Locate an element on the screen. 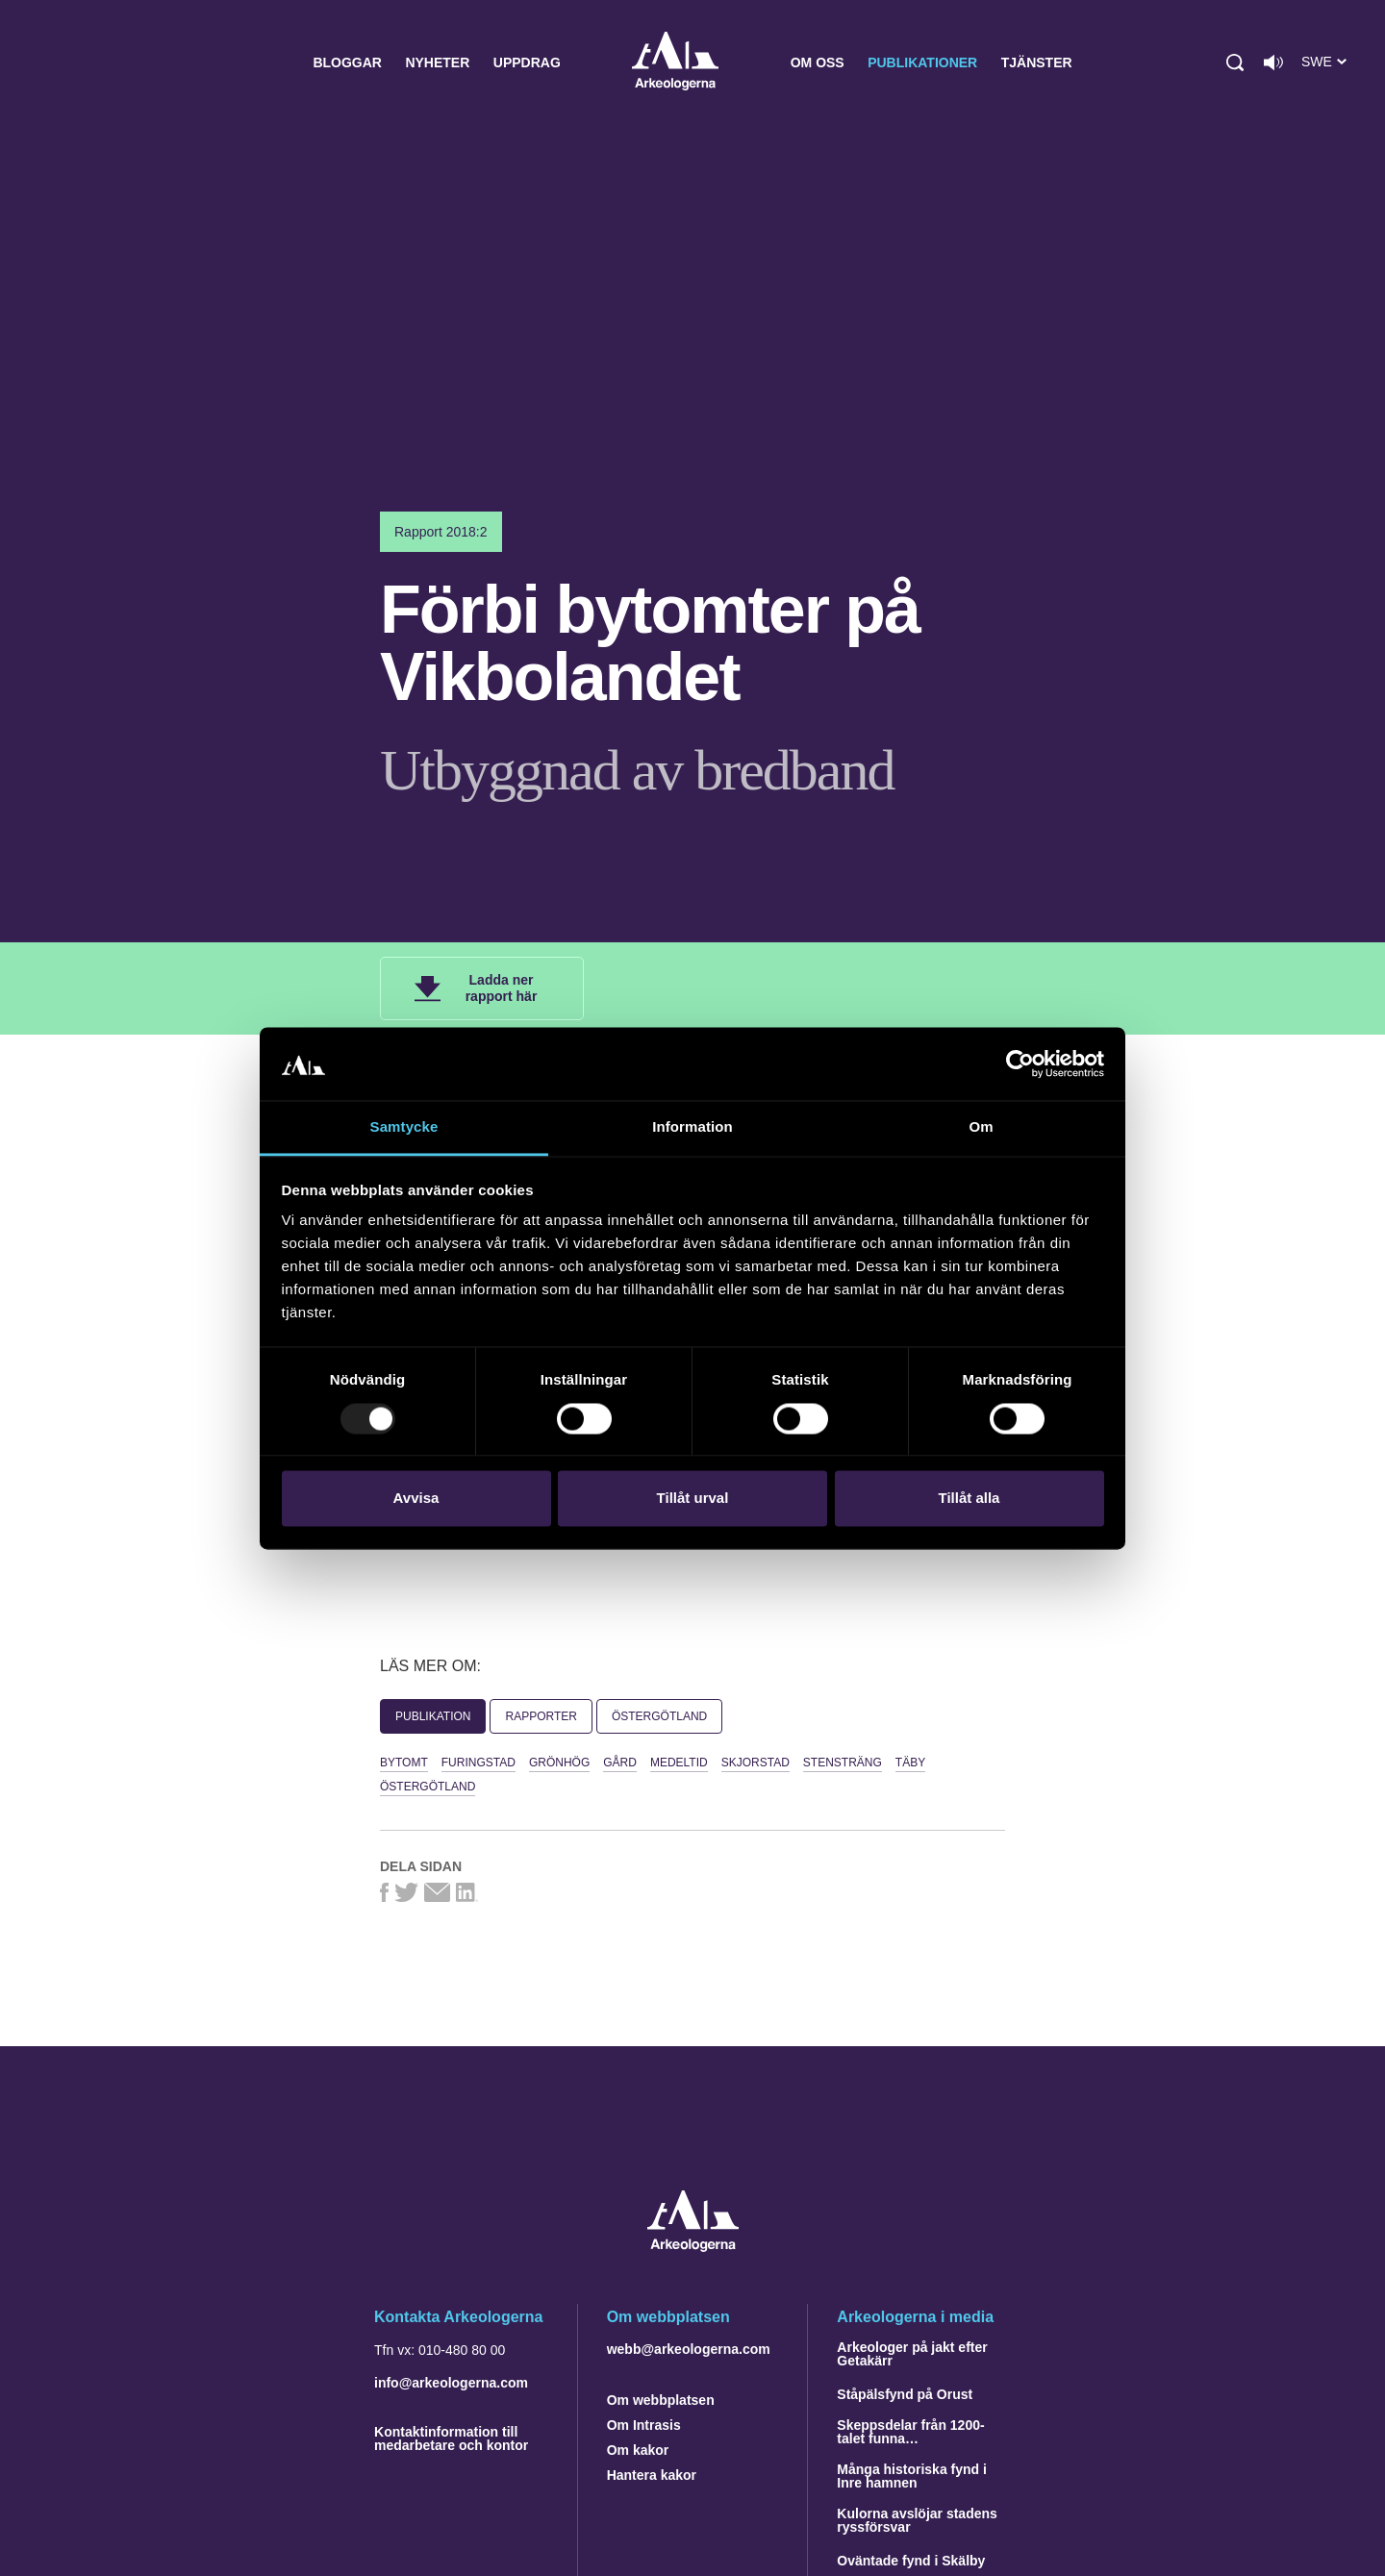 This screenshot has width=1385, height=2576. Om kakor is located at coordinates (638, 2450).